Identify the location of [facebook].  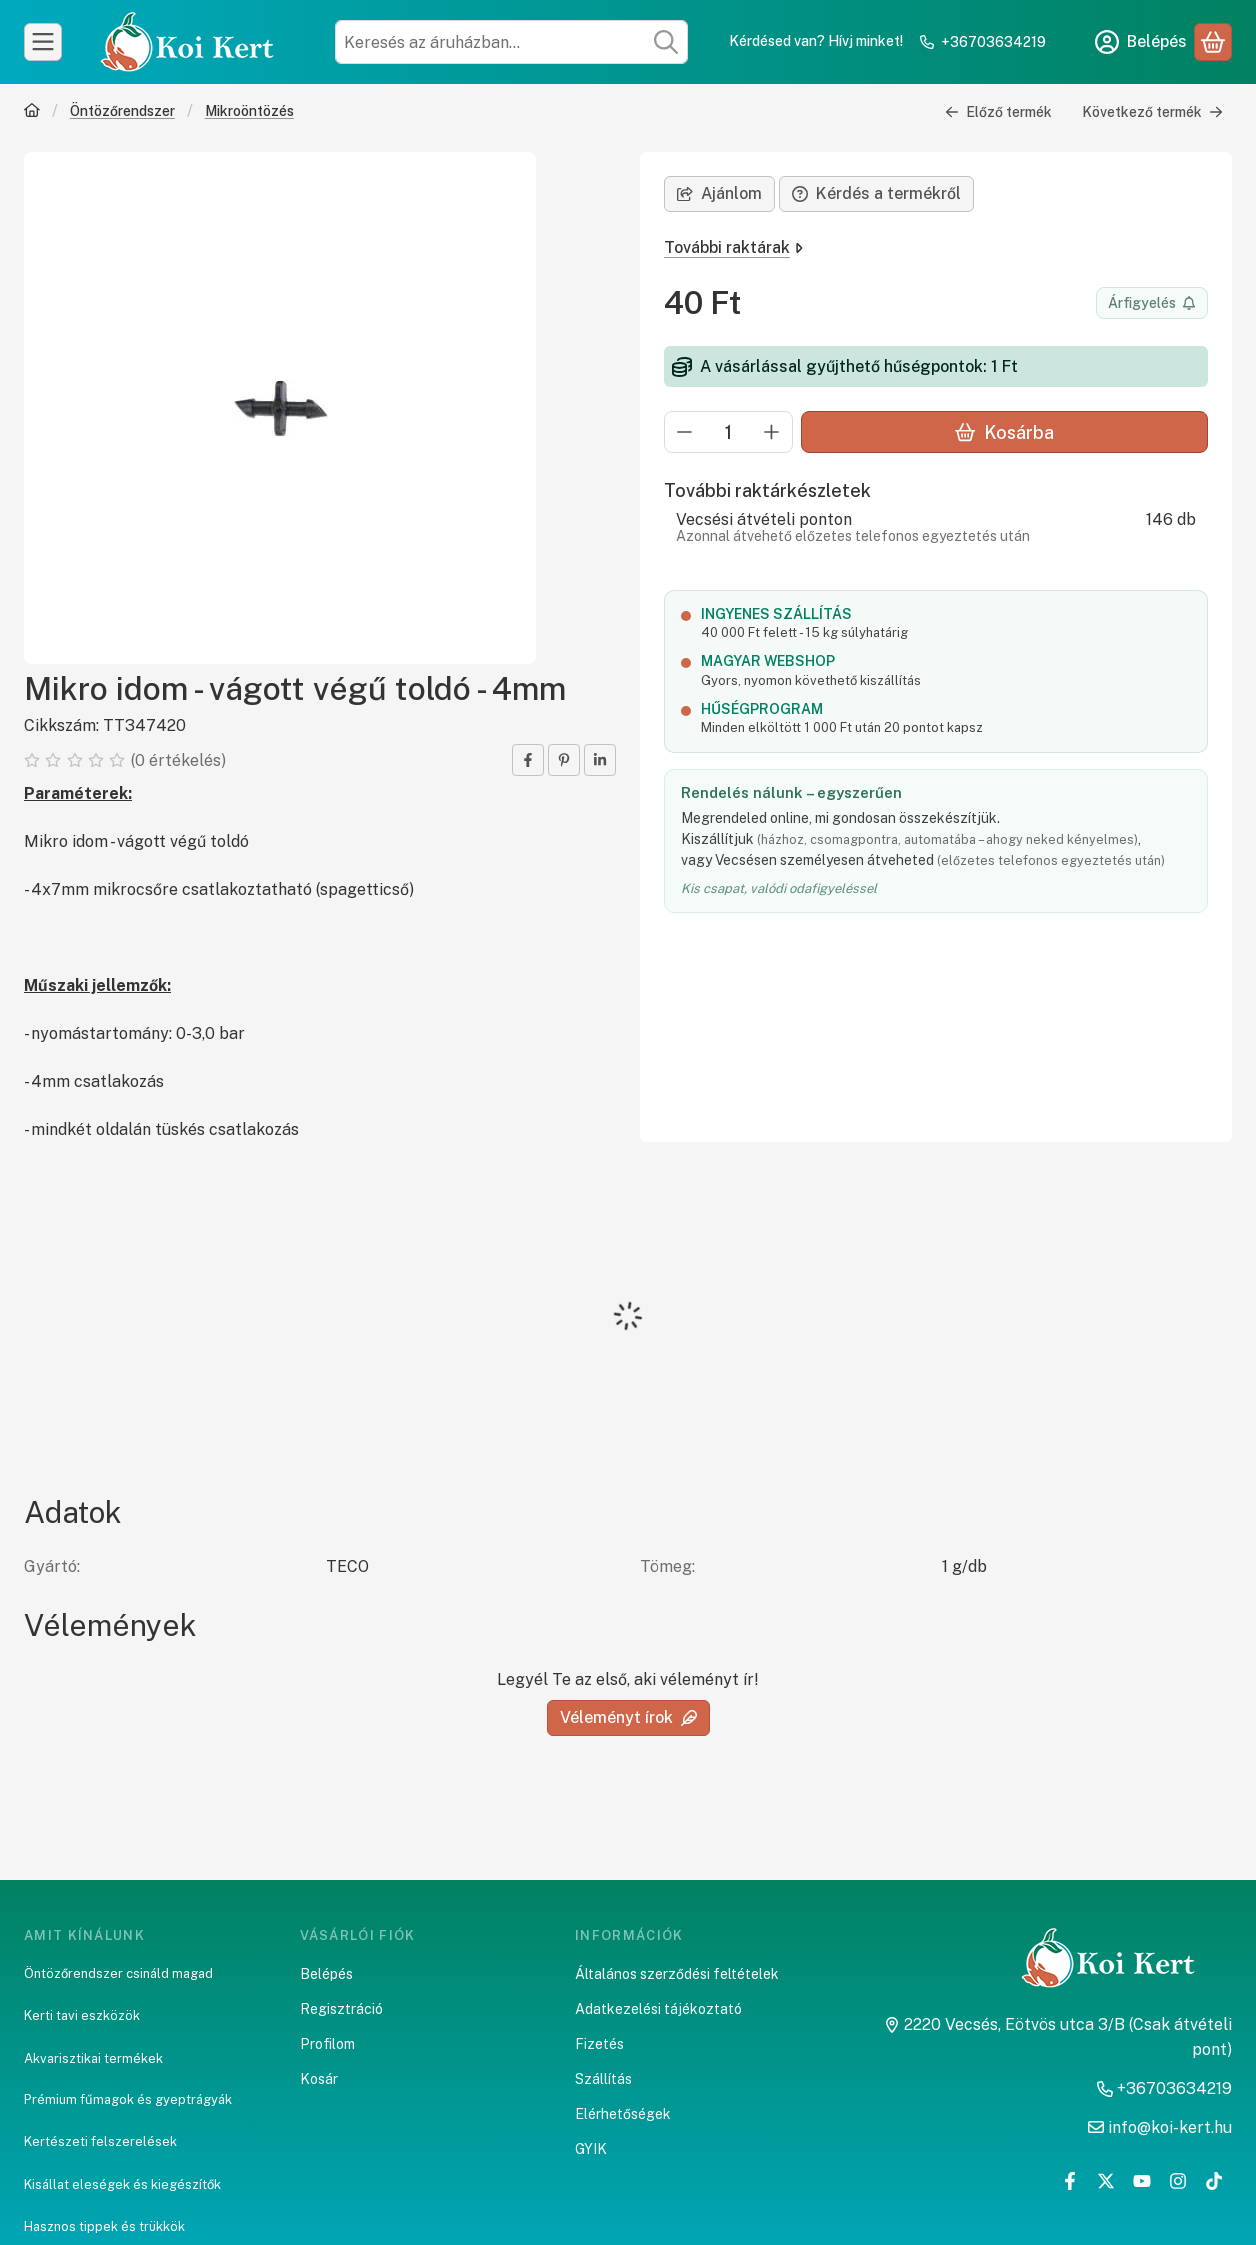
(528, 760).